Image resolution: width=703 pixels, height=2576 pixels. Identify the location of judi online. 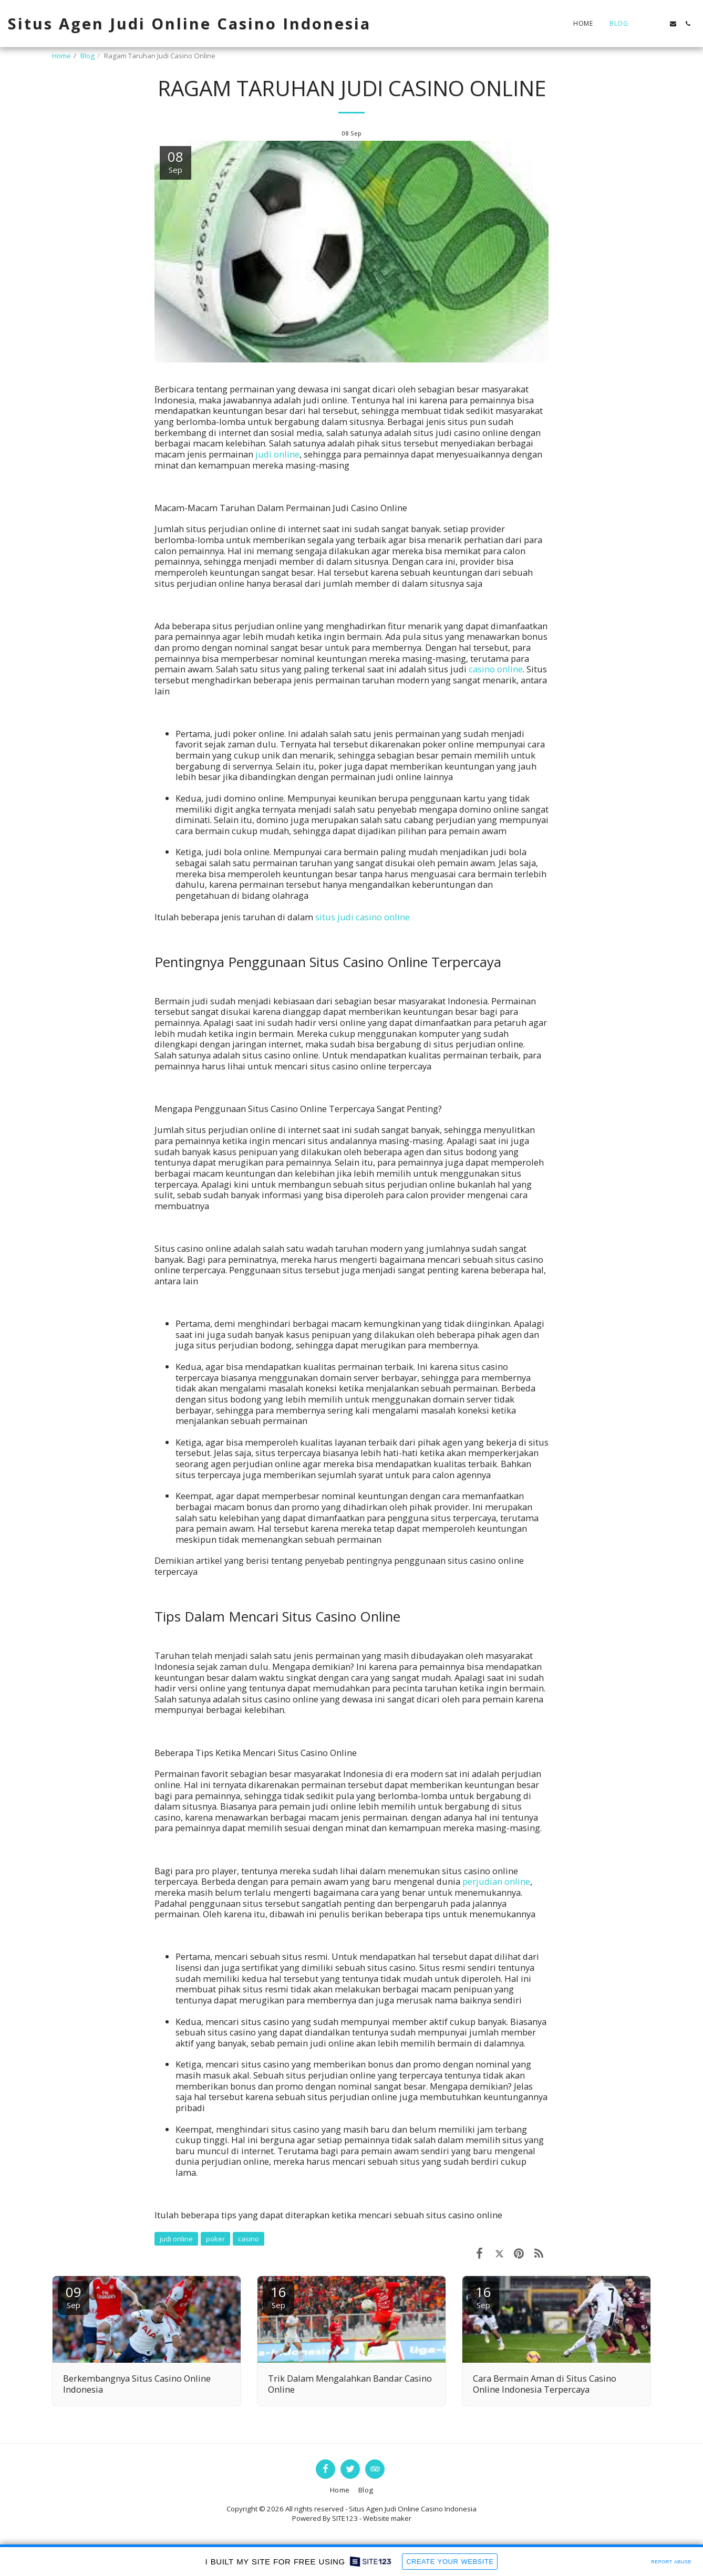
(277, 454).